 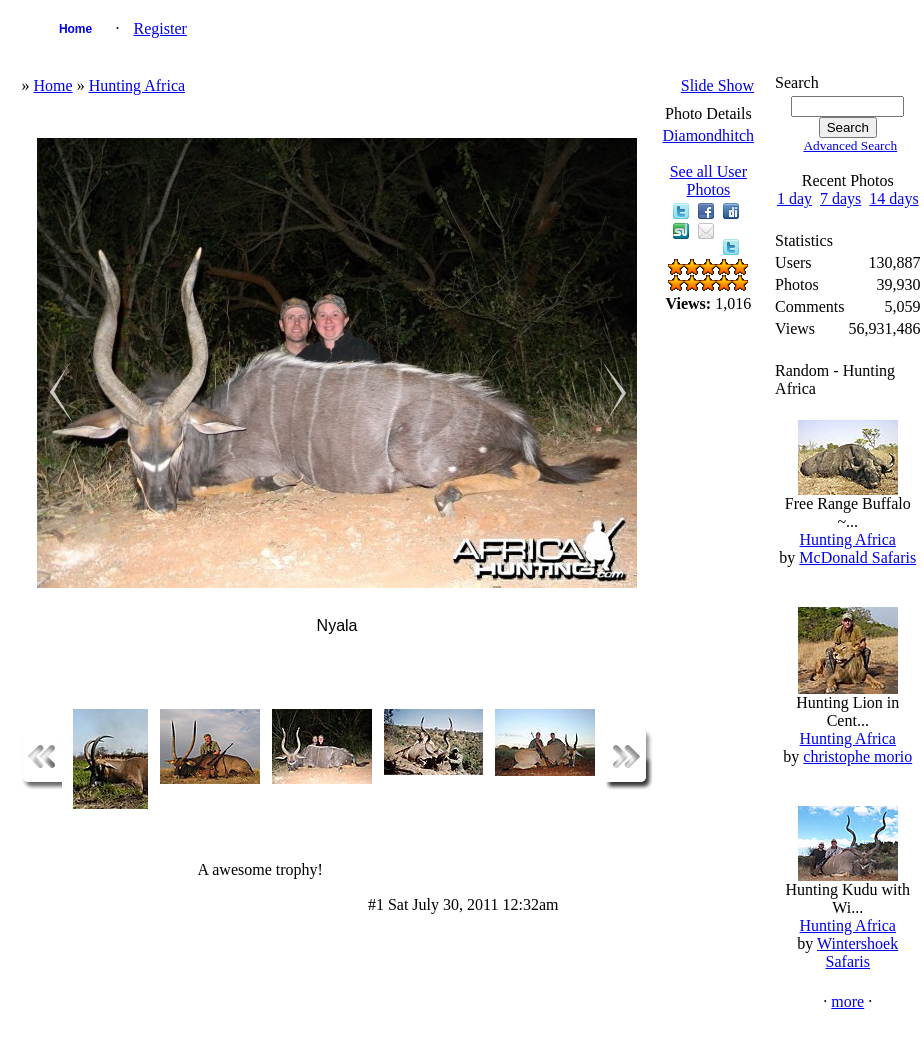 I want to click on Advanced Search, so click(x=850, y=145).